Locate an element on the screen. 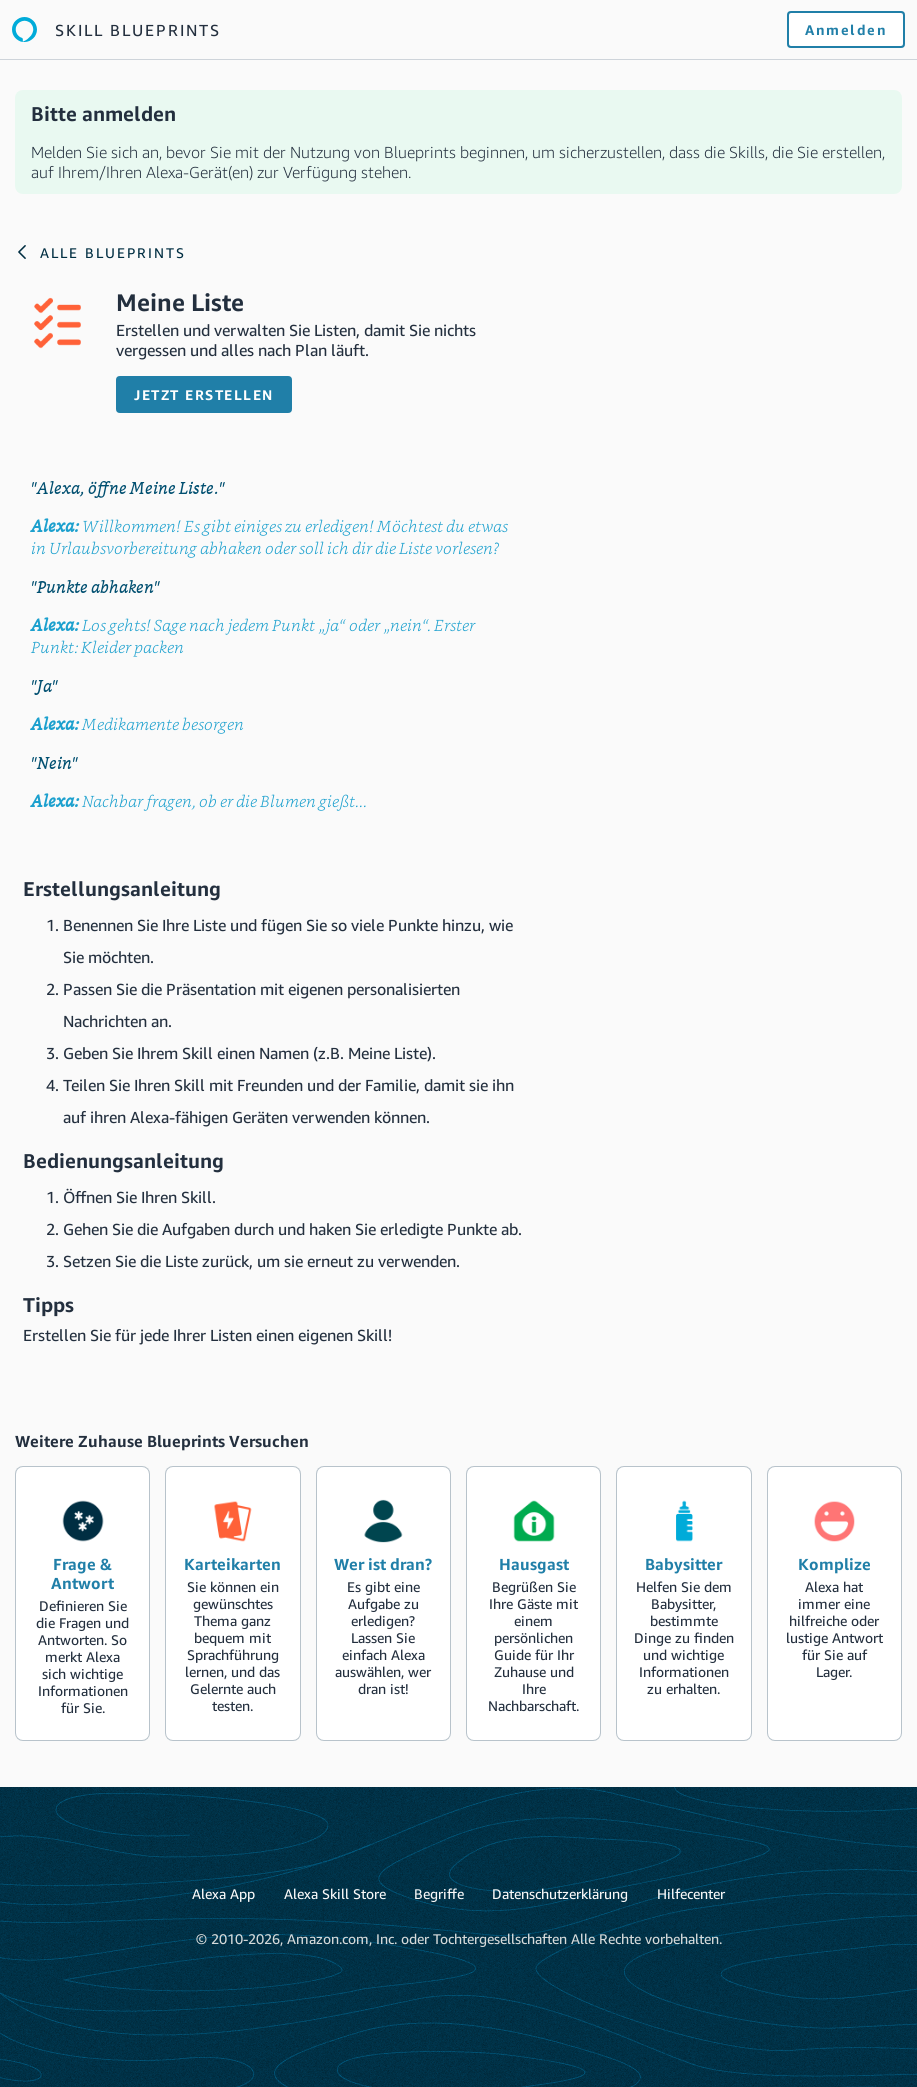 This screenshot has width=917, height=2087. [Link to the Alexa blueprints home page] is located at coordinates (116, 29).